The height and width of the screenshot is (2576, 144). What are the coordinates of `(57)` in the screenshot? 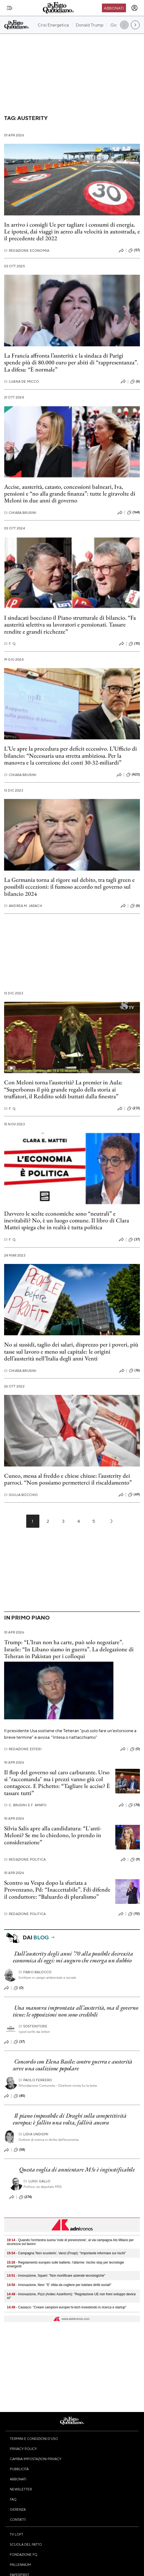 It's located at (134, 250).